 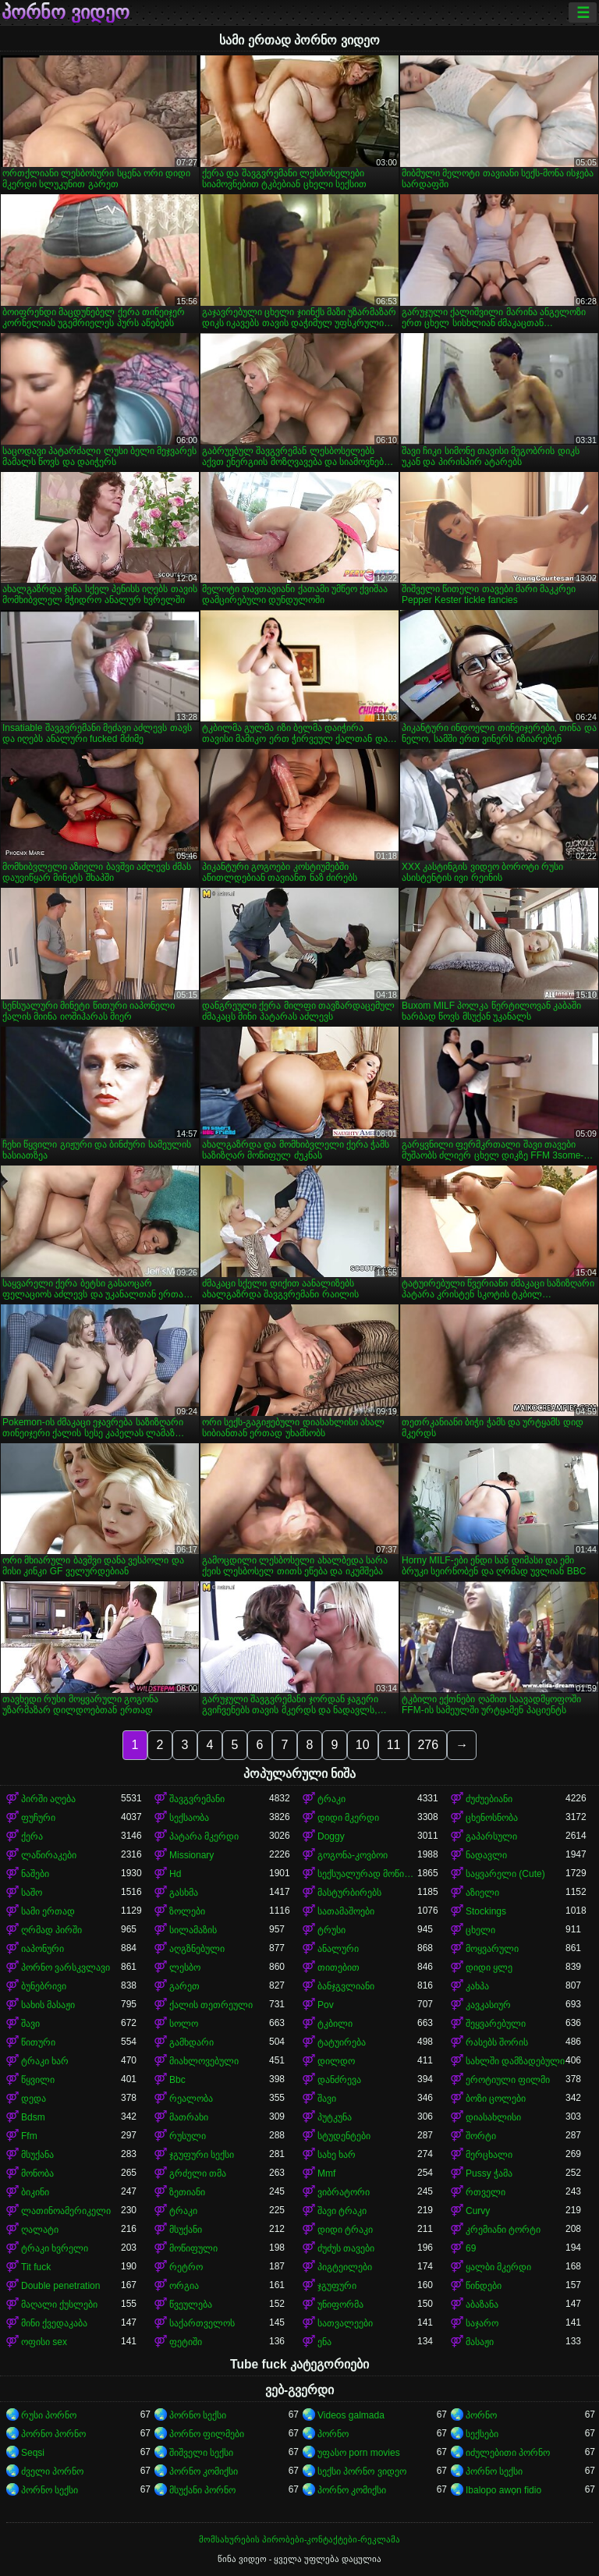 What do you see at coordinates (351, 2415) in the screenshot?
I see `Videos galmada` at bounding box center [351, 2415].